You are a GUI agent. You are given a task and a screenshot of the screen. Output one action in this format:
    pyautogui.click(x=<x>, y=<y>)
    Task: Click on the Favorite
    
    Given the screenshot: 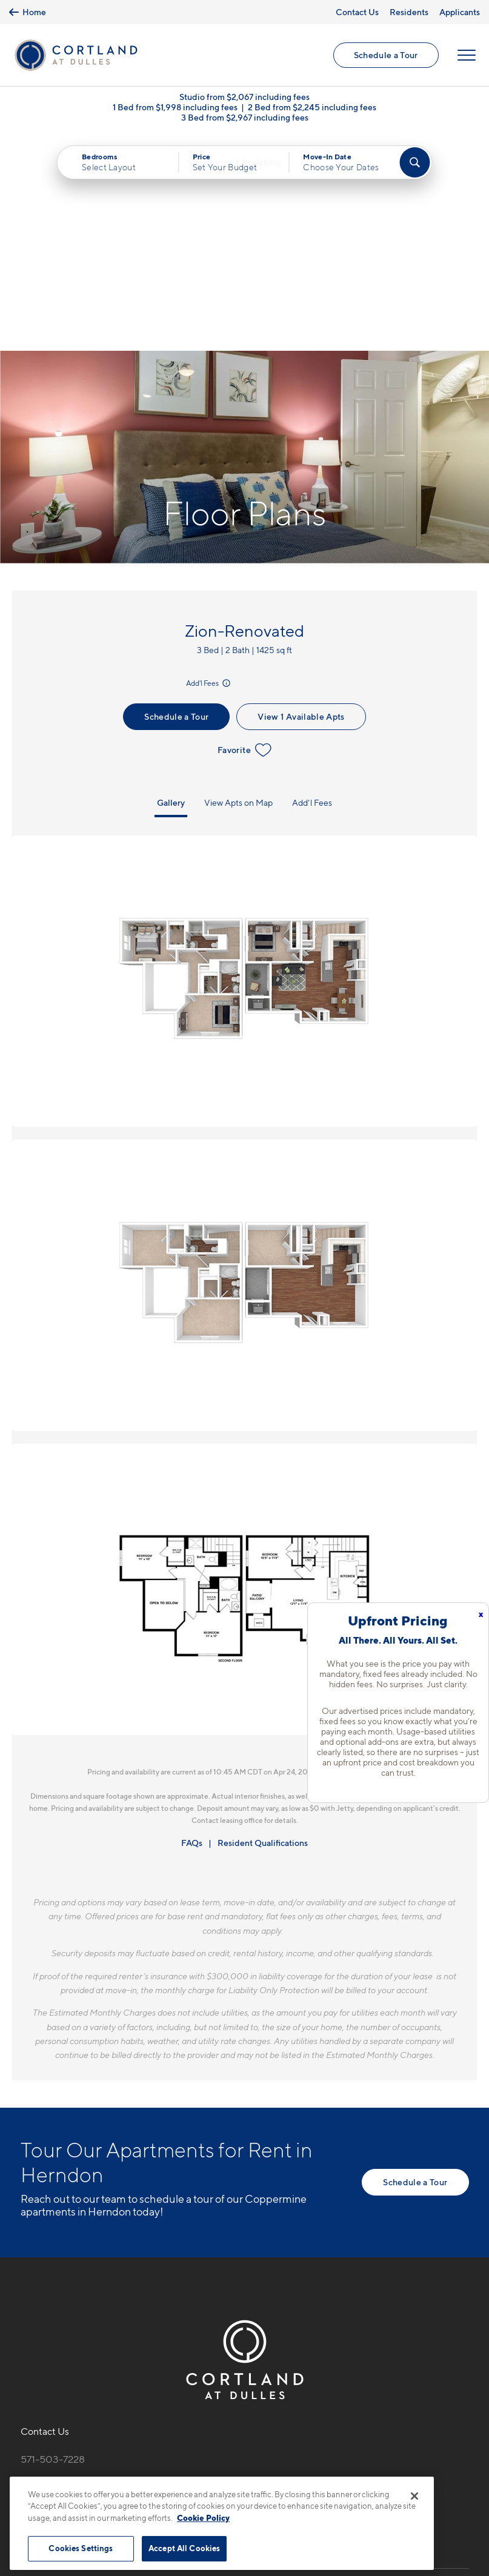 What is the action you would take?
    pyautogui.click(x=244, y=535)
    